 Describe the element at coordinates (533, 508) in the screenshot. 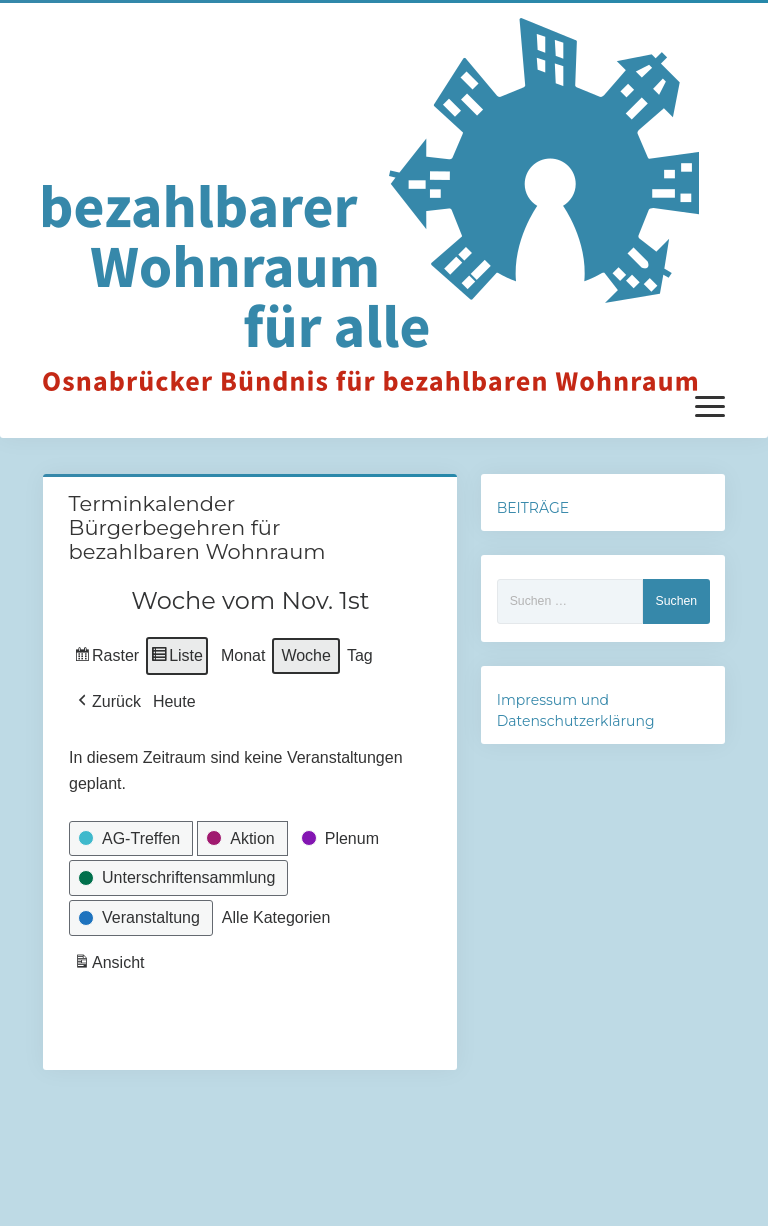

I see `BEITRÄGE` at that location.